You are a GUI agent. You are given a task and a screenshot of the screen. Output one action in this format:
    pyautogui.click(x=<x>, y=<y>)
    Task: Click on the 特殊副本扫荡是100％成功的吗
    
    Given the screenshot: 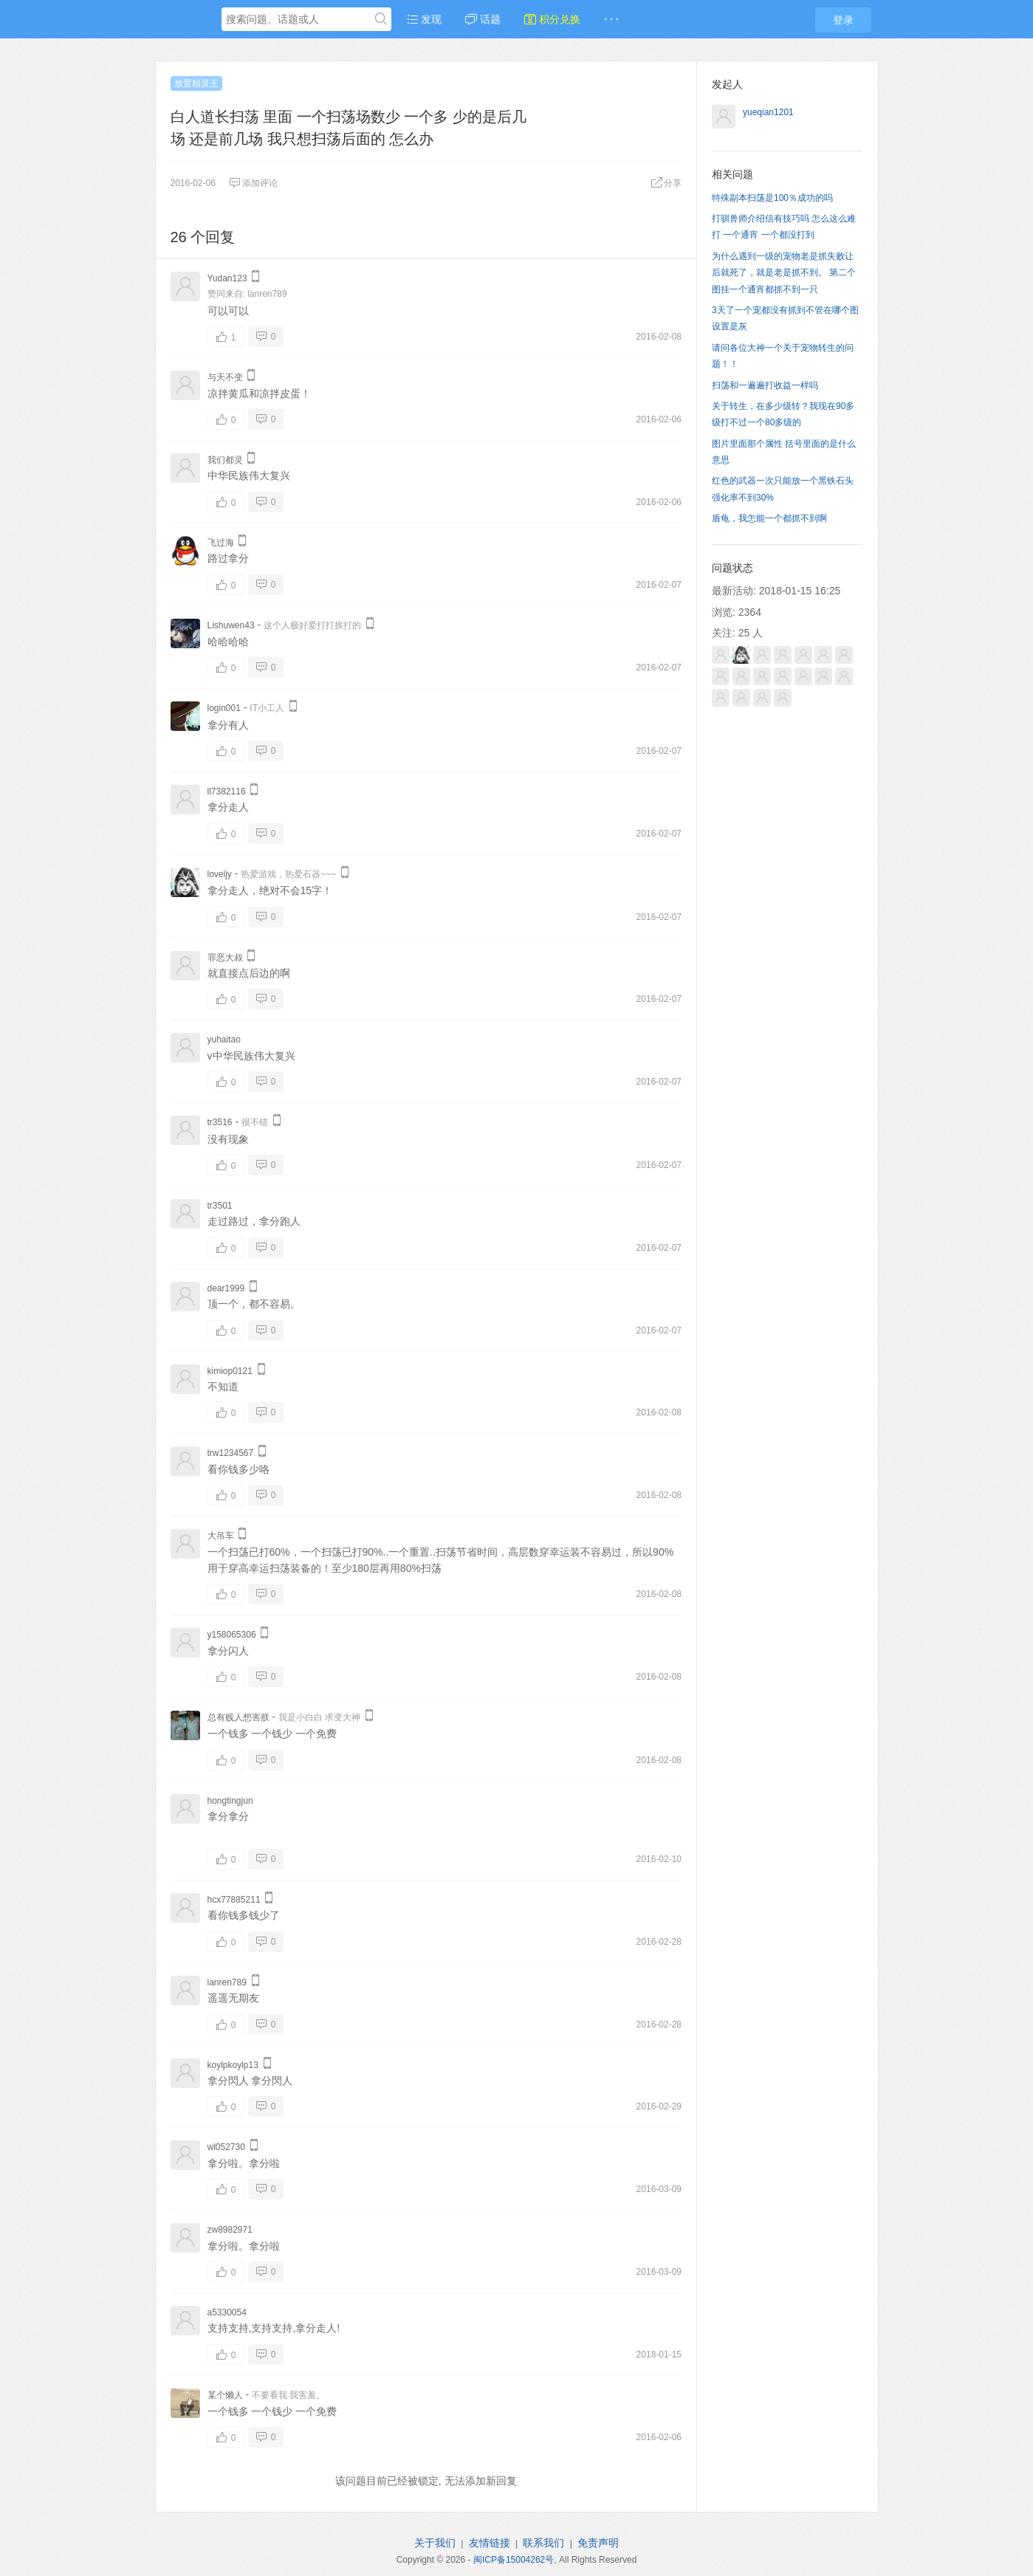 What is the action you would take?
    pyautogui.click(x=772, y=198)
    